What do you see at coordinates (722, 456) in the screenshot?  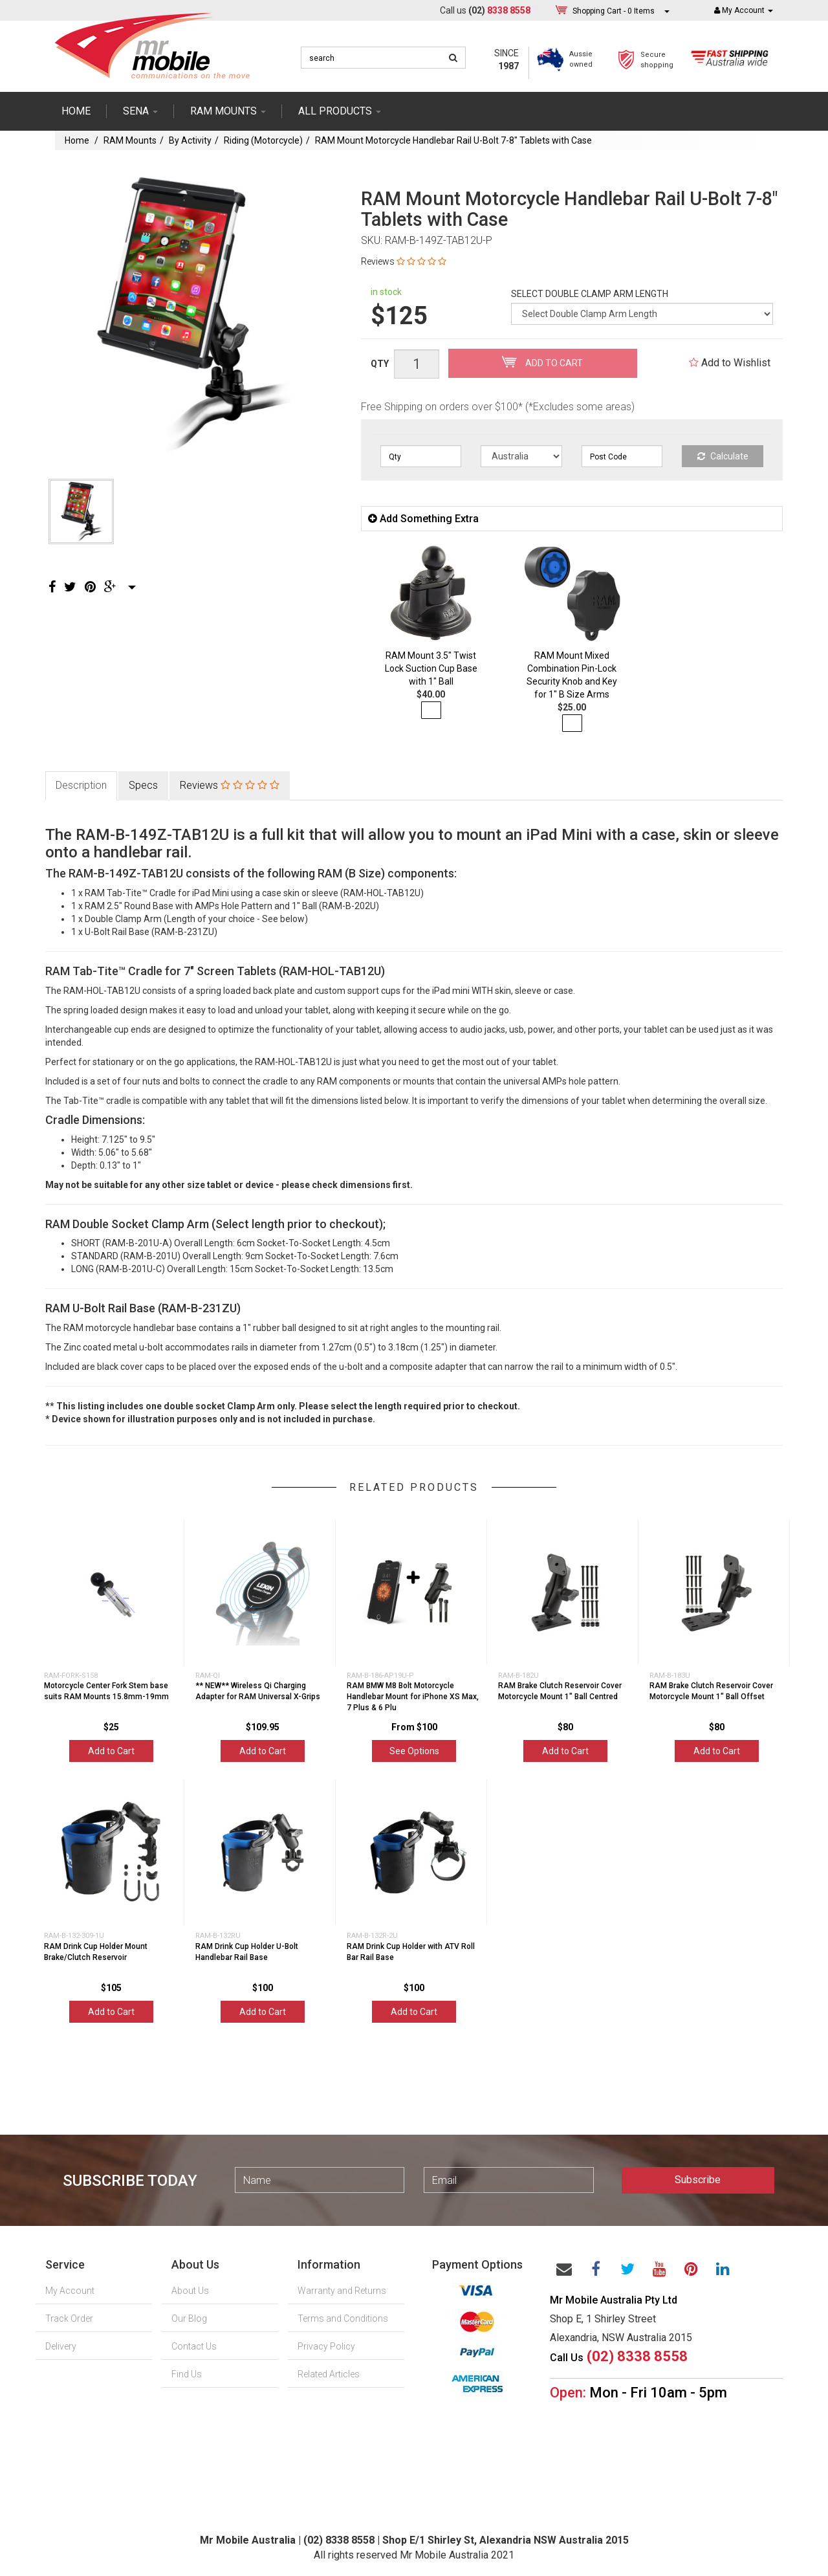 I see `Calculate` at bounding box center [722, 456].